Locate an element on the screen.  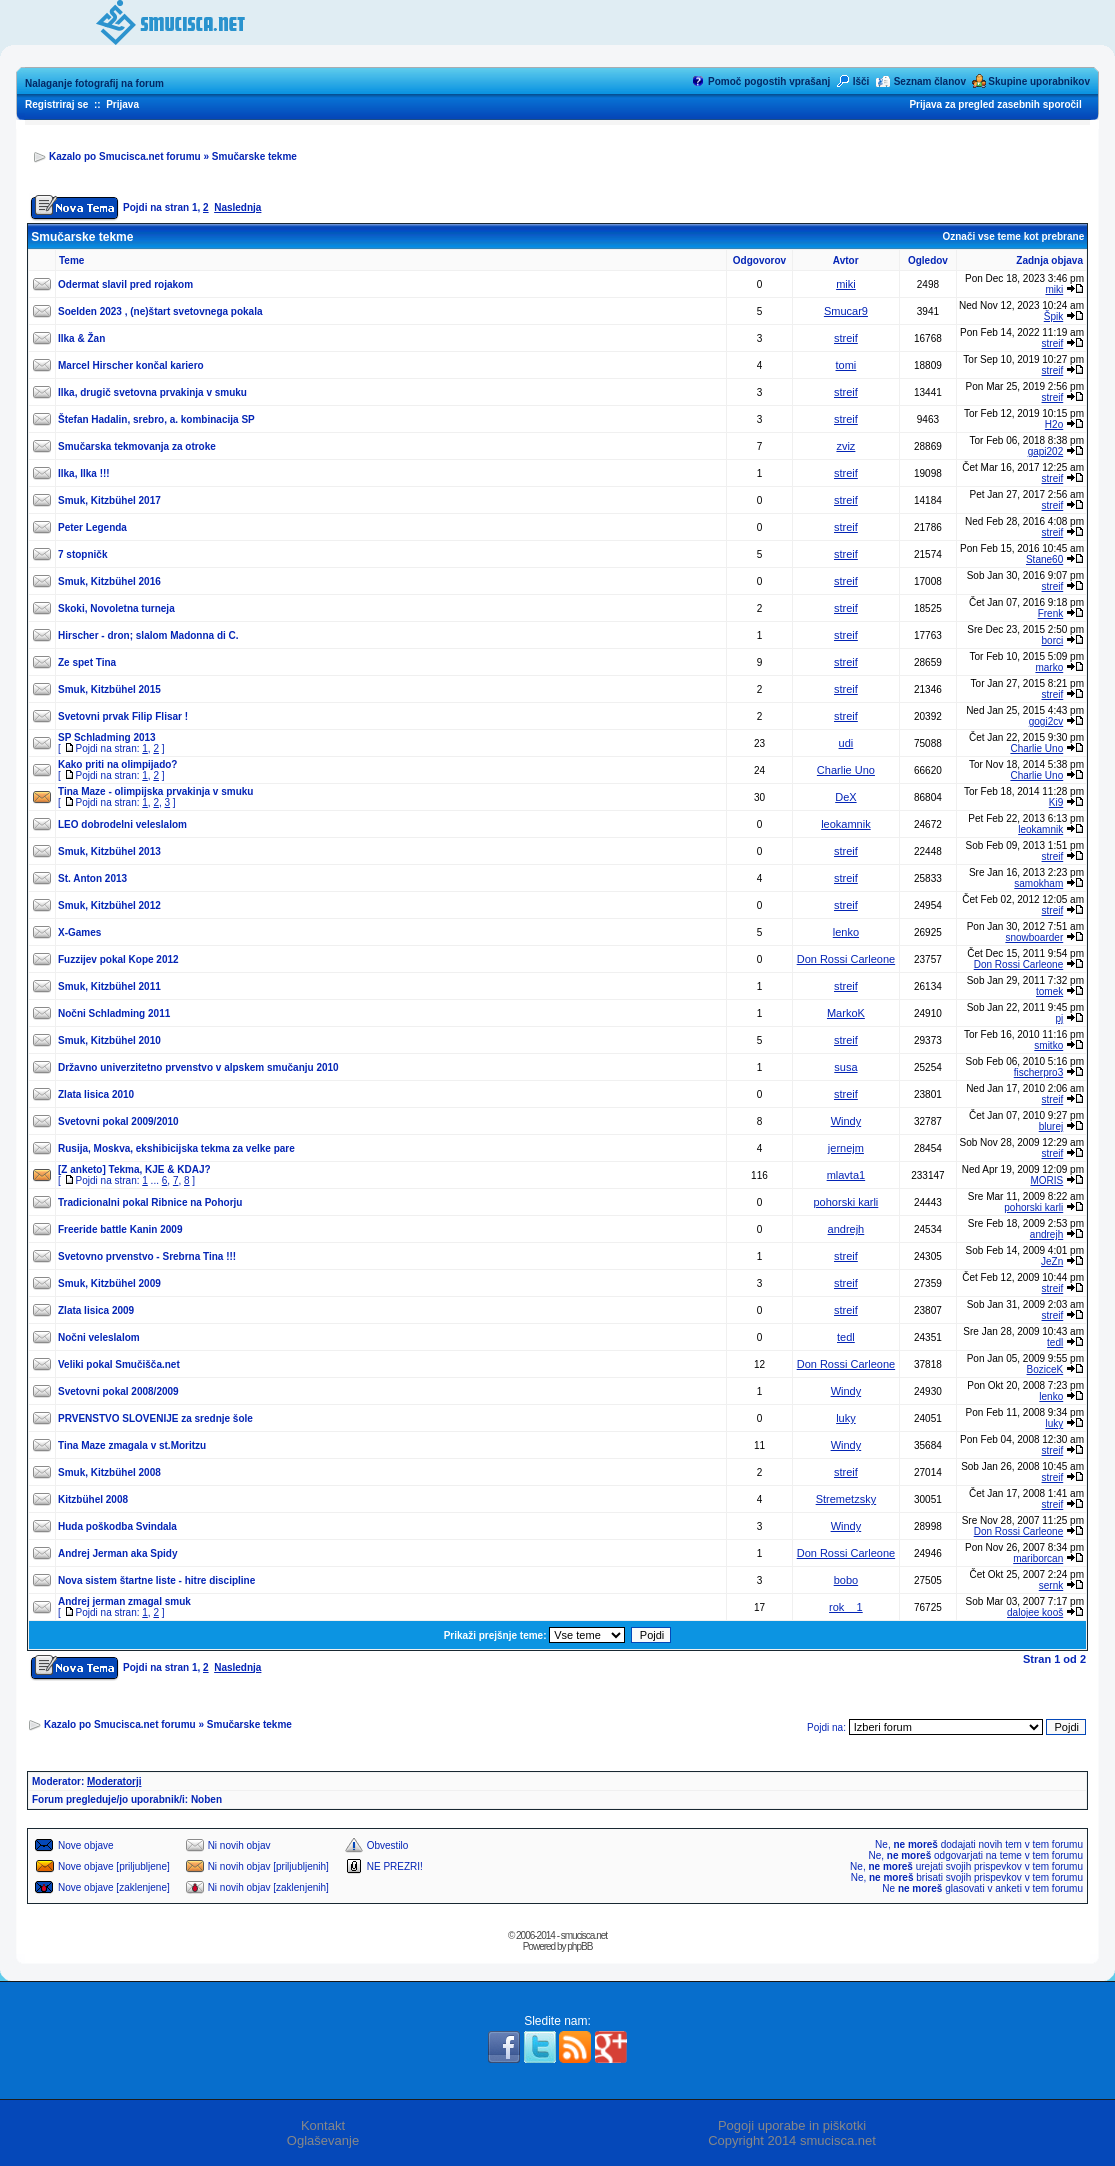
Charlie Uno is located at coordinates (1036, 748).